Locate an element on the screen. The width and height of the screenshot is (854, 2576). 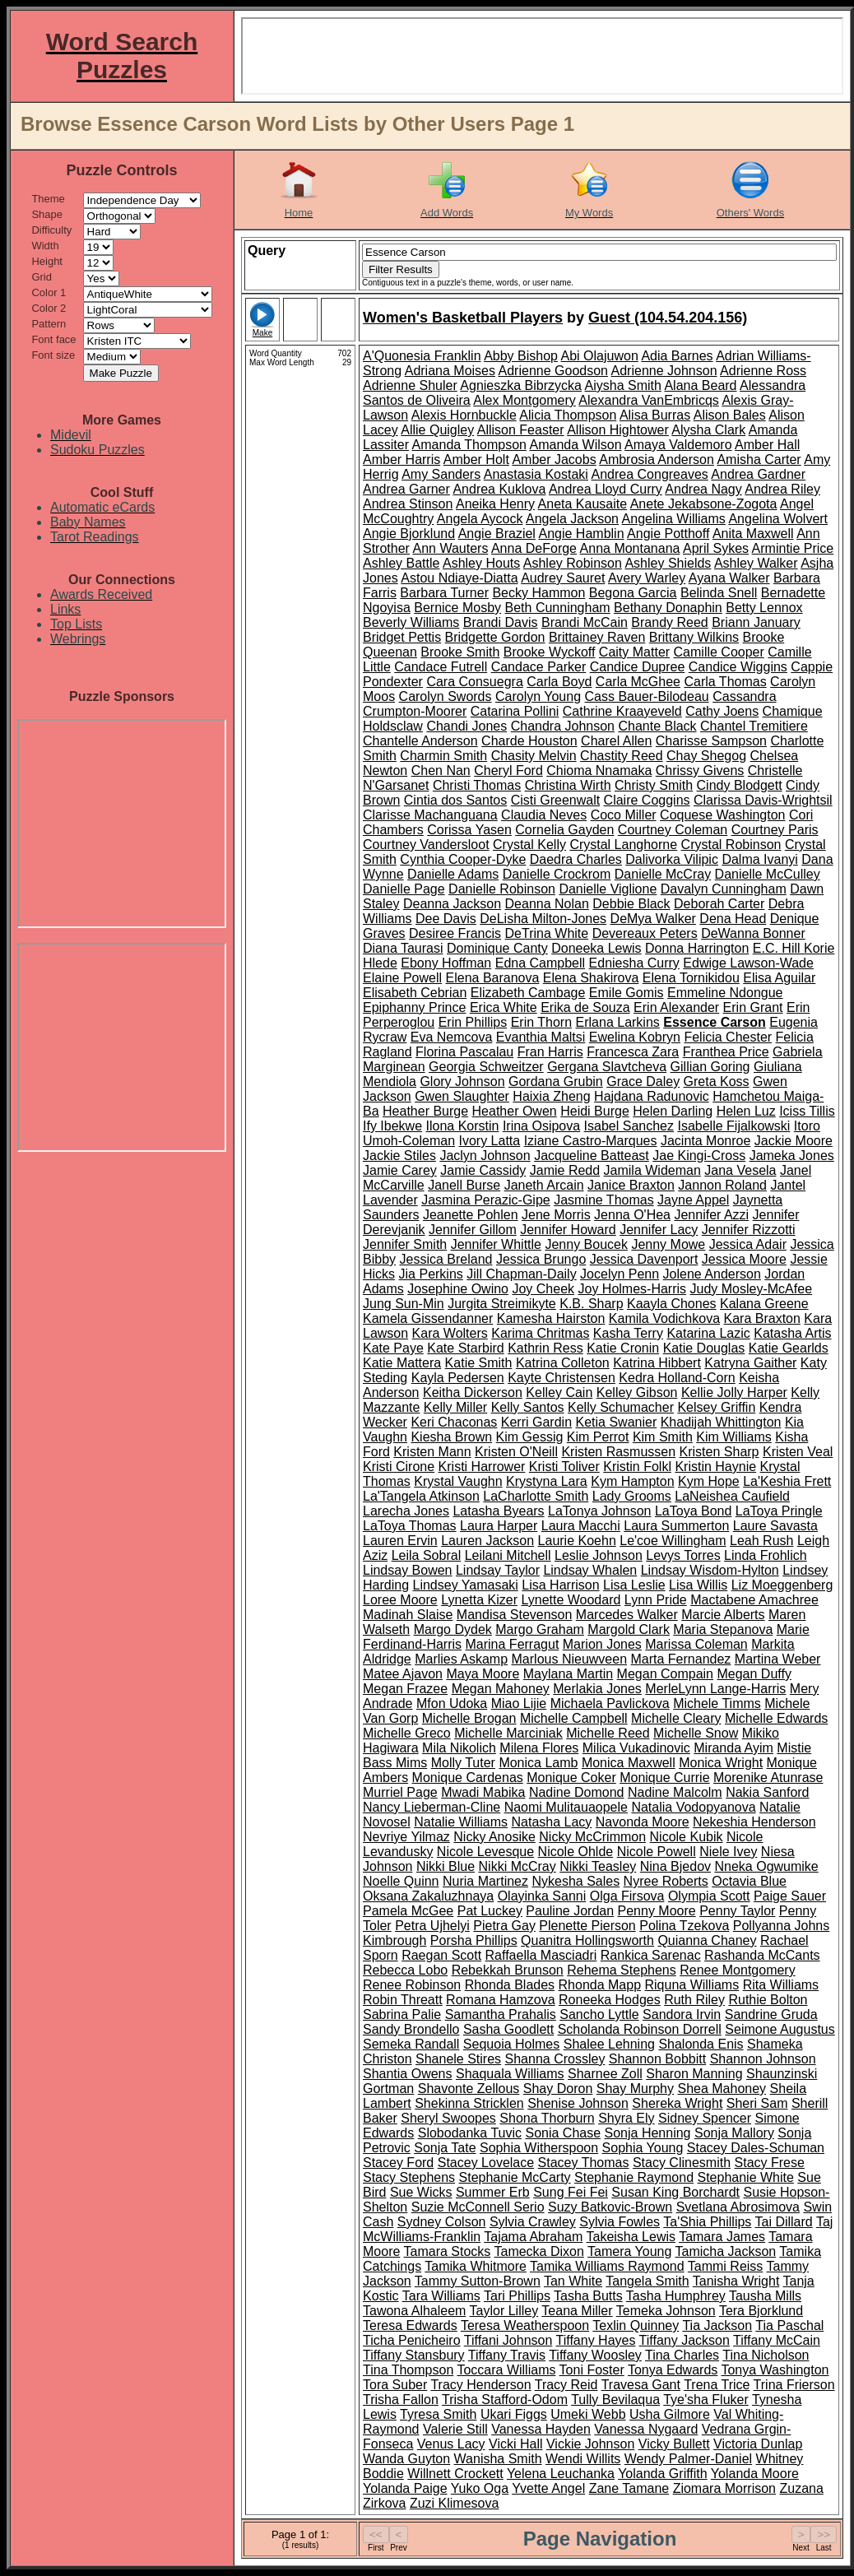
Katrina Hibbert is located at coordinates (657, 1363).